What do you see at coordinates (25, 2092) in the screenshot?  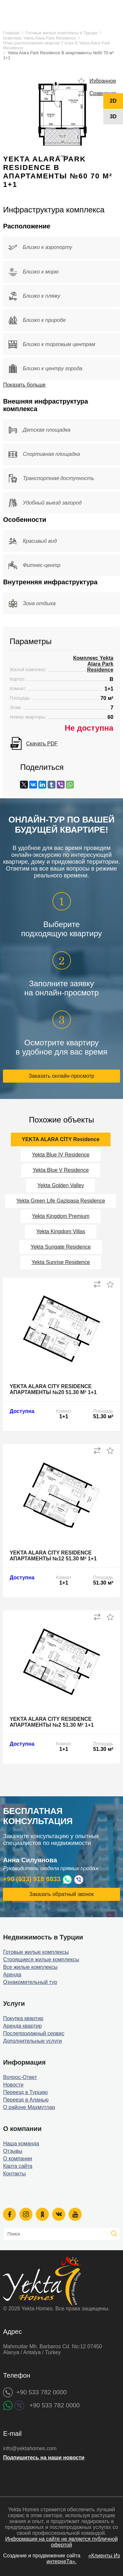 I see `Переезд в Турцию` at bounding box center [25, 2092].